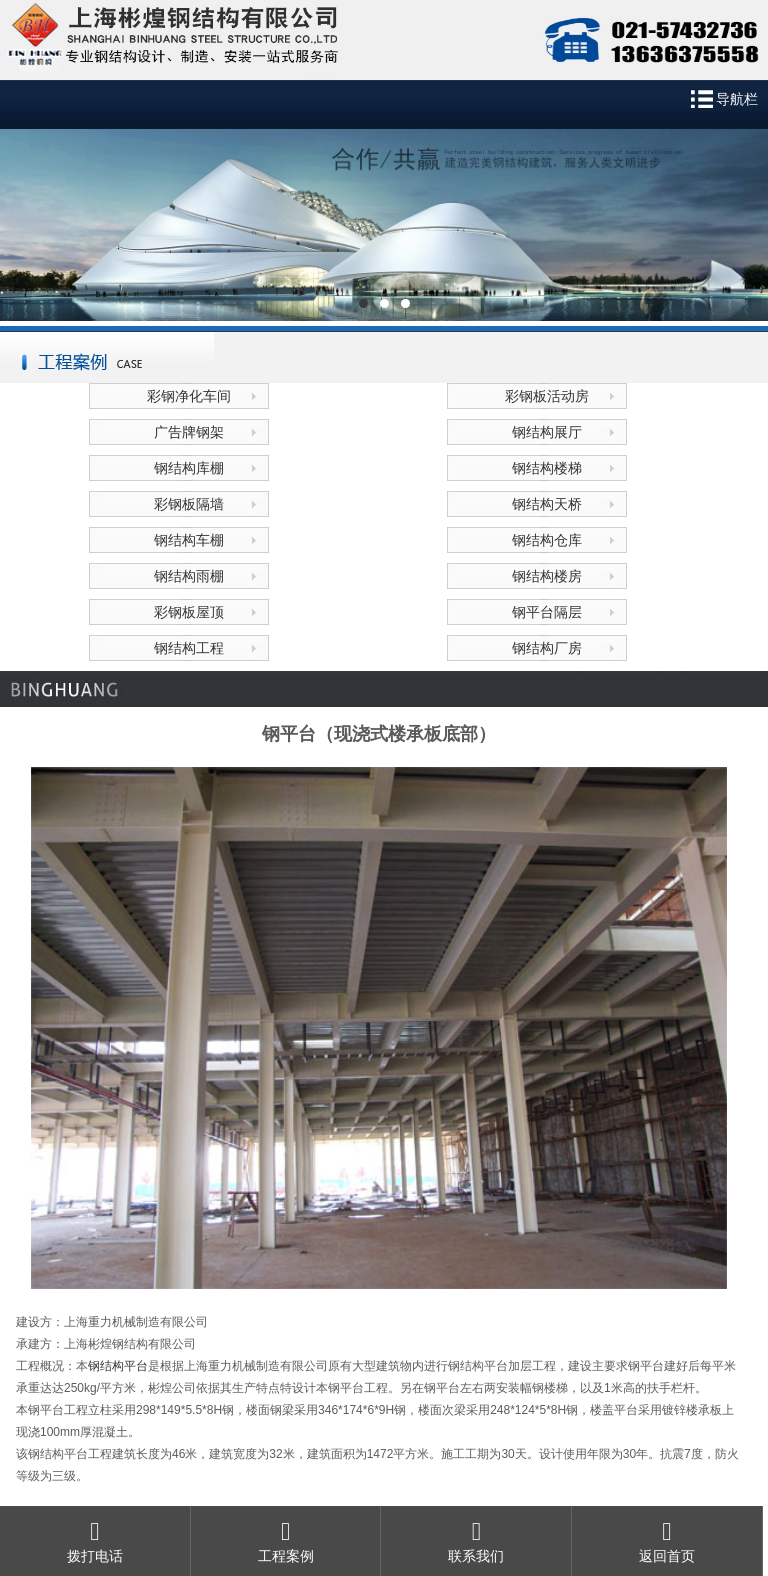  Describe the element at coordinates (547, 540) in the screenshot. I see `钢结构仓库` at that location.